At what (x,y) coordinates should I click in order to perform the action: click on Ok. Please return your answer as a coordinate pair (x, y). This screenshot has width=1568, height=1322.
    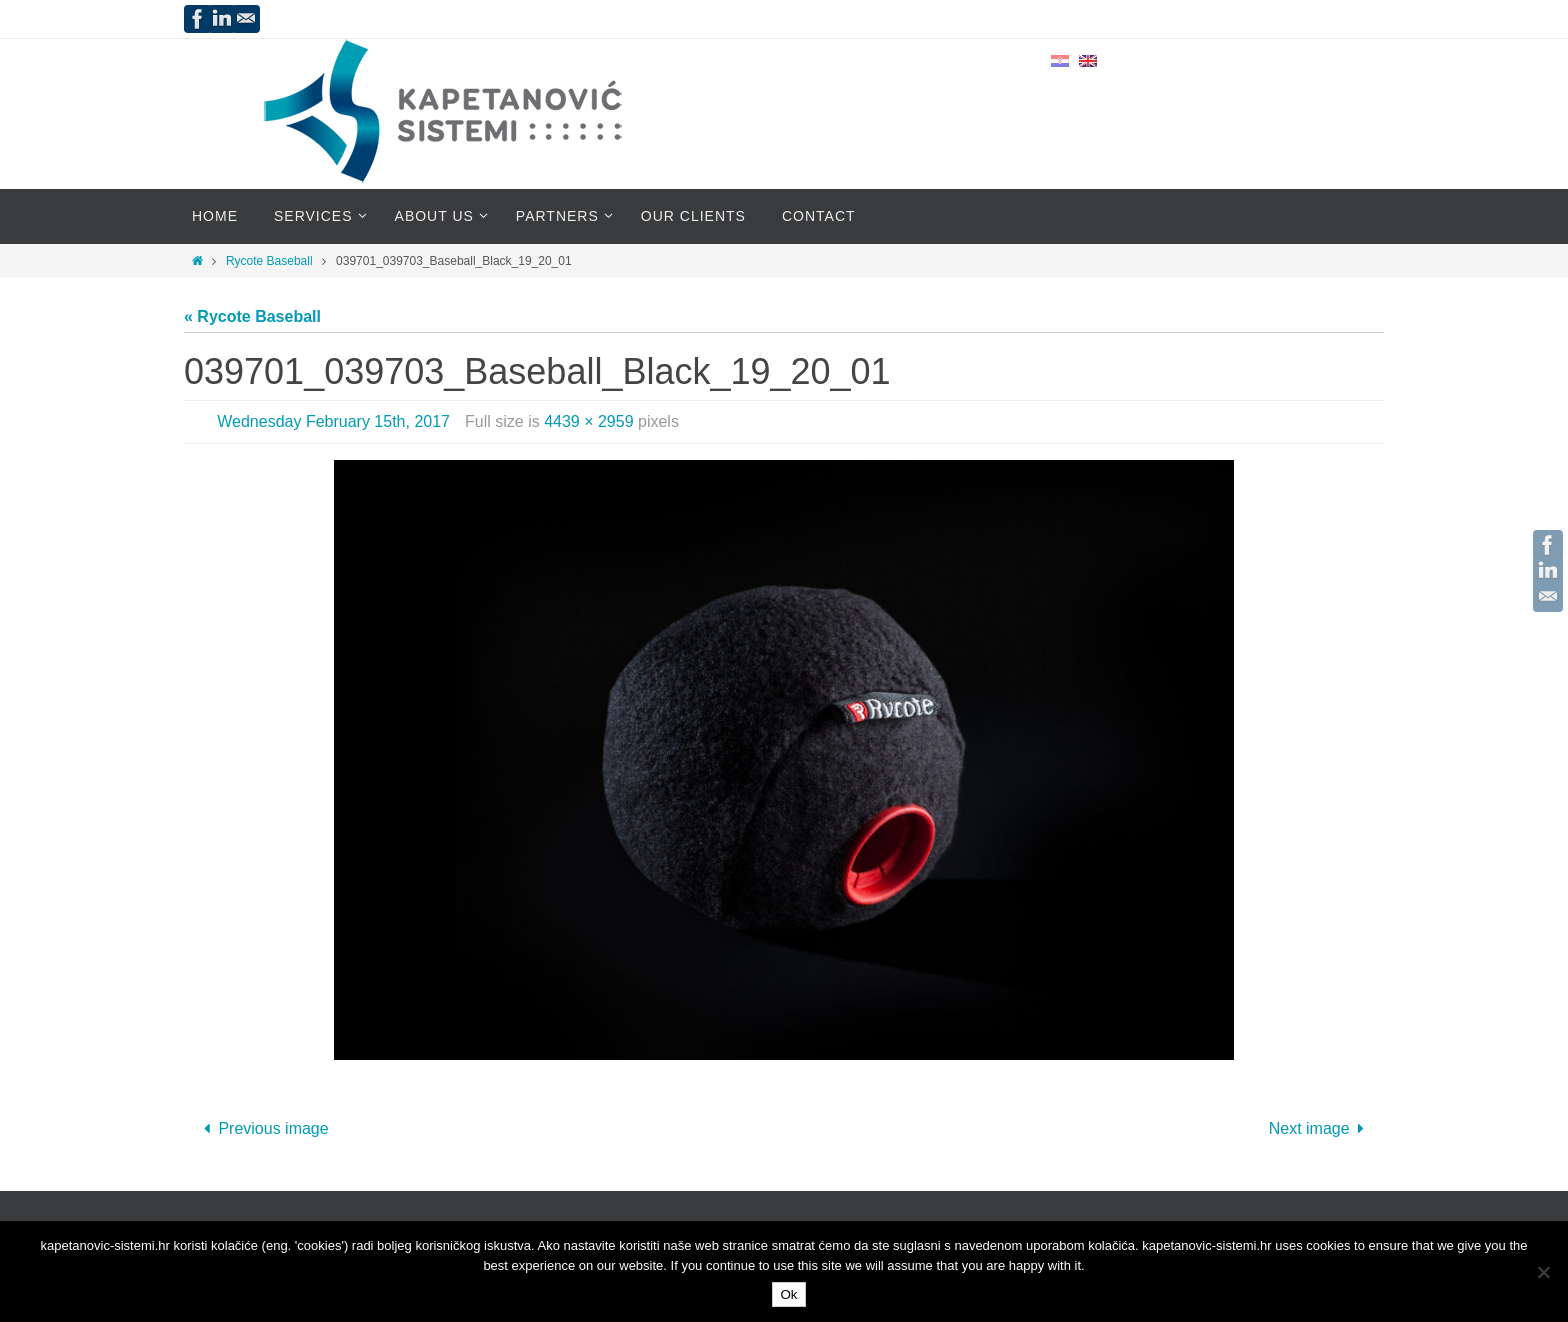
    Looking at the image, I should click on (788, 1294).